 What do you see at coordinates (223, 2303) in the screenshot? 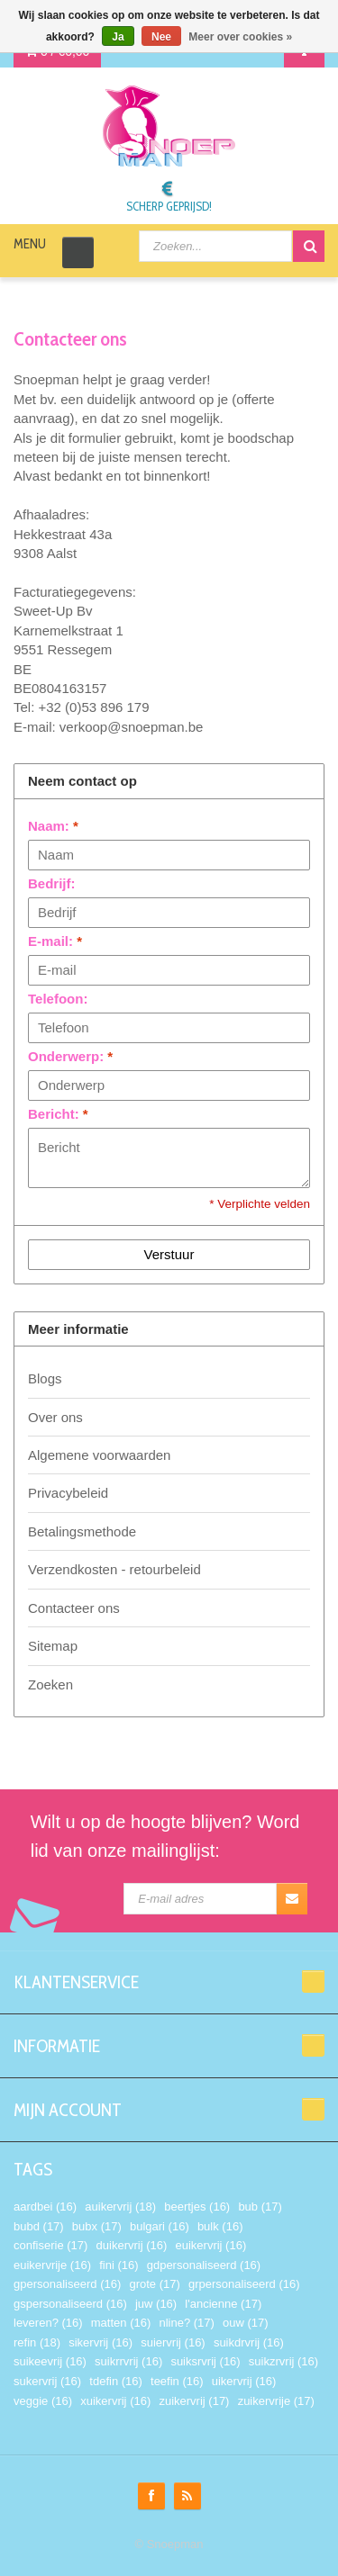
I see `l'ancienne` at bounding box center [223, 2303].